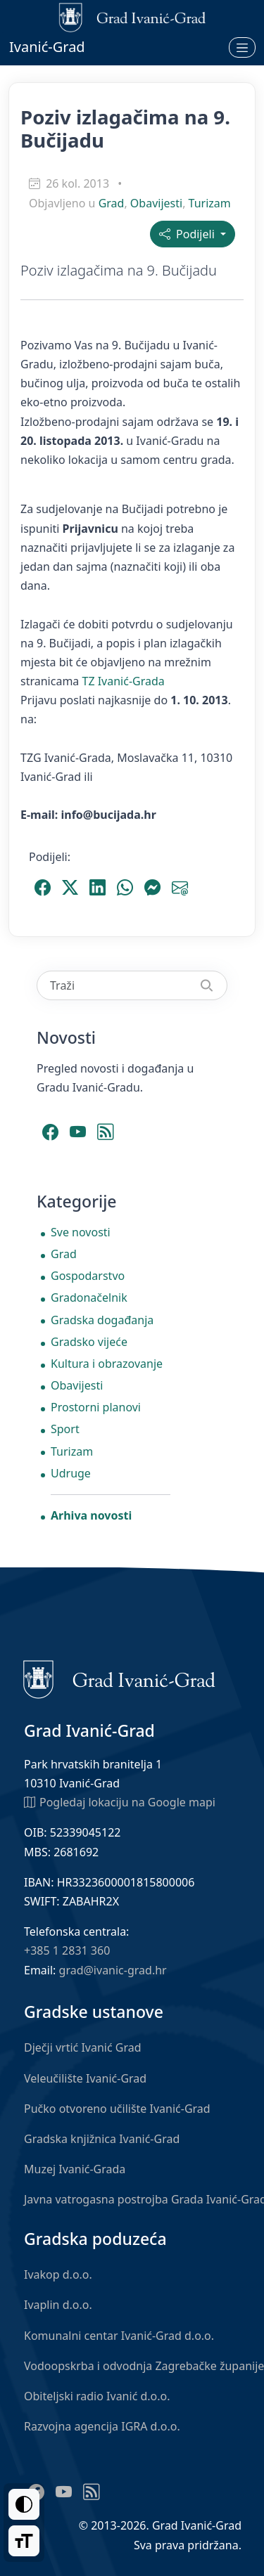  I want to click on Udruge, so click(71, 1473).